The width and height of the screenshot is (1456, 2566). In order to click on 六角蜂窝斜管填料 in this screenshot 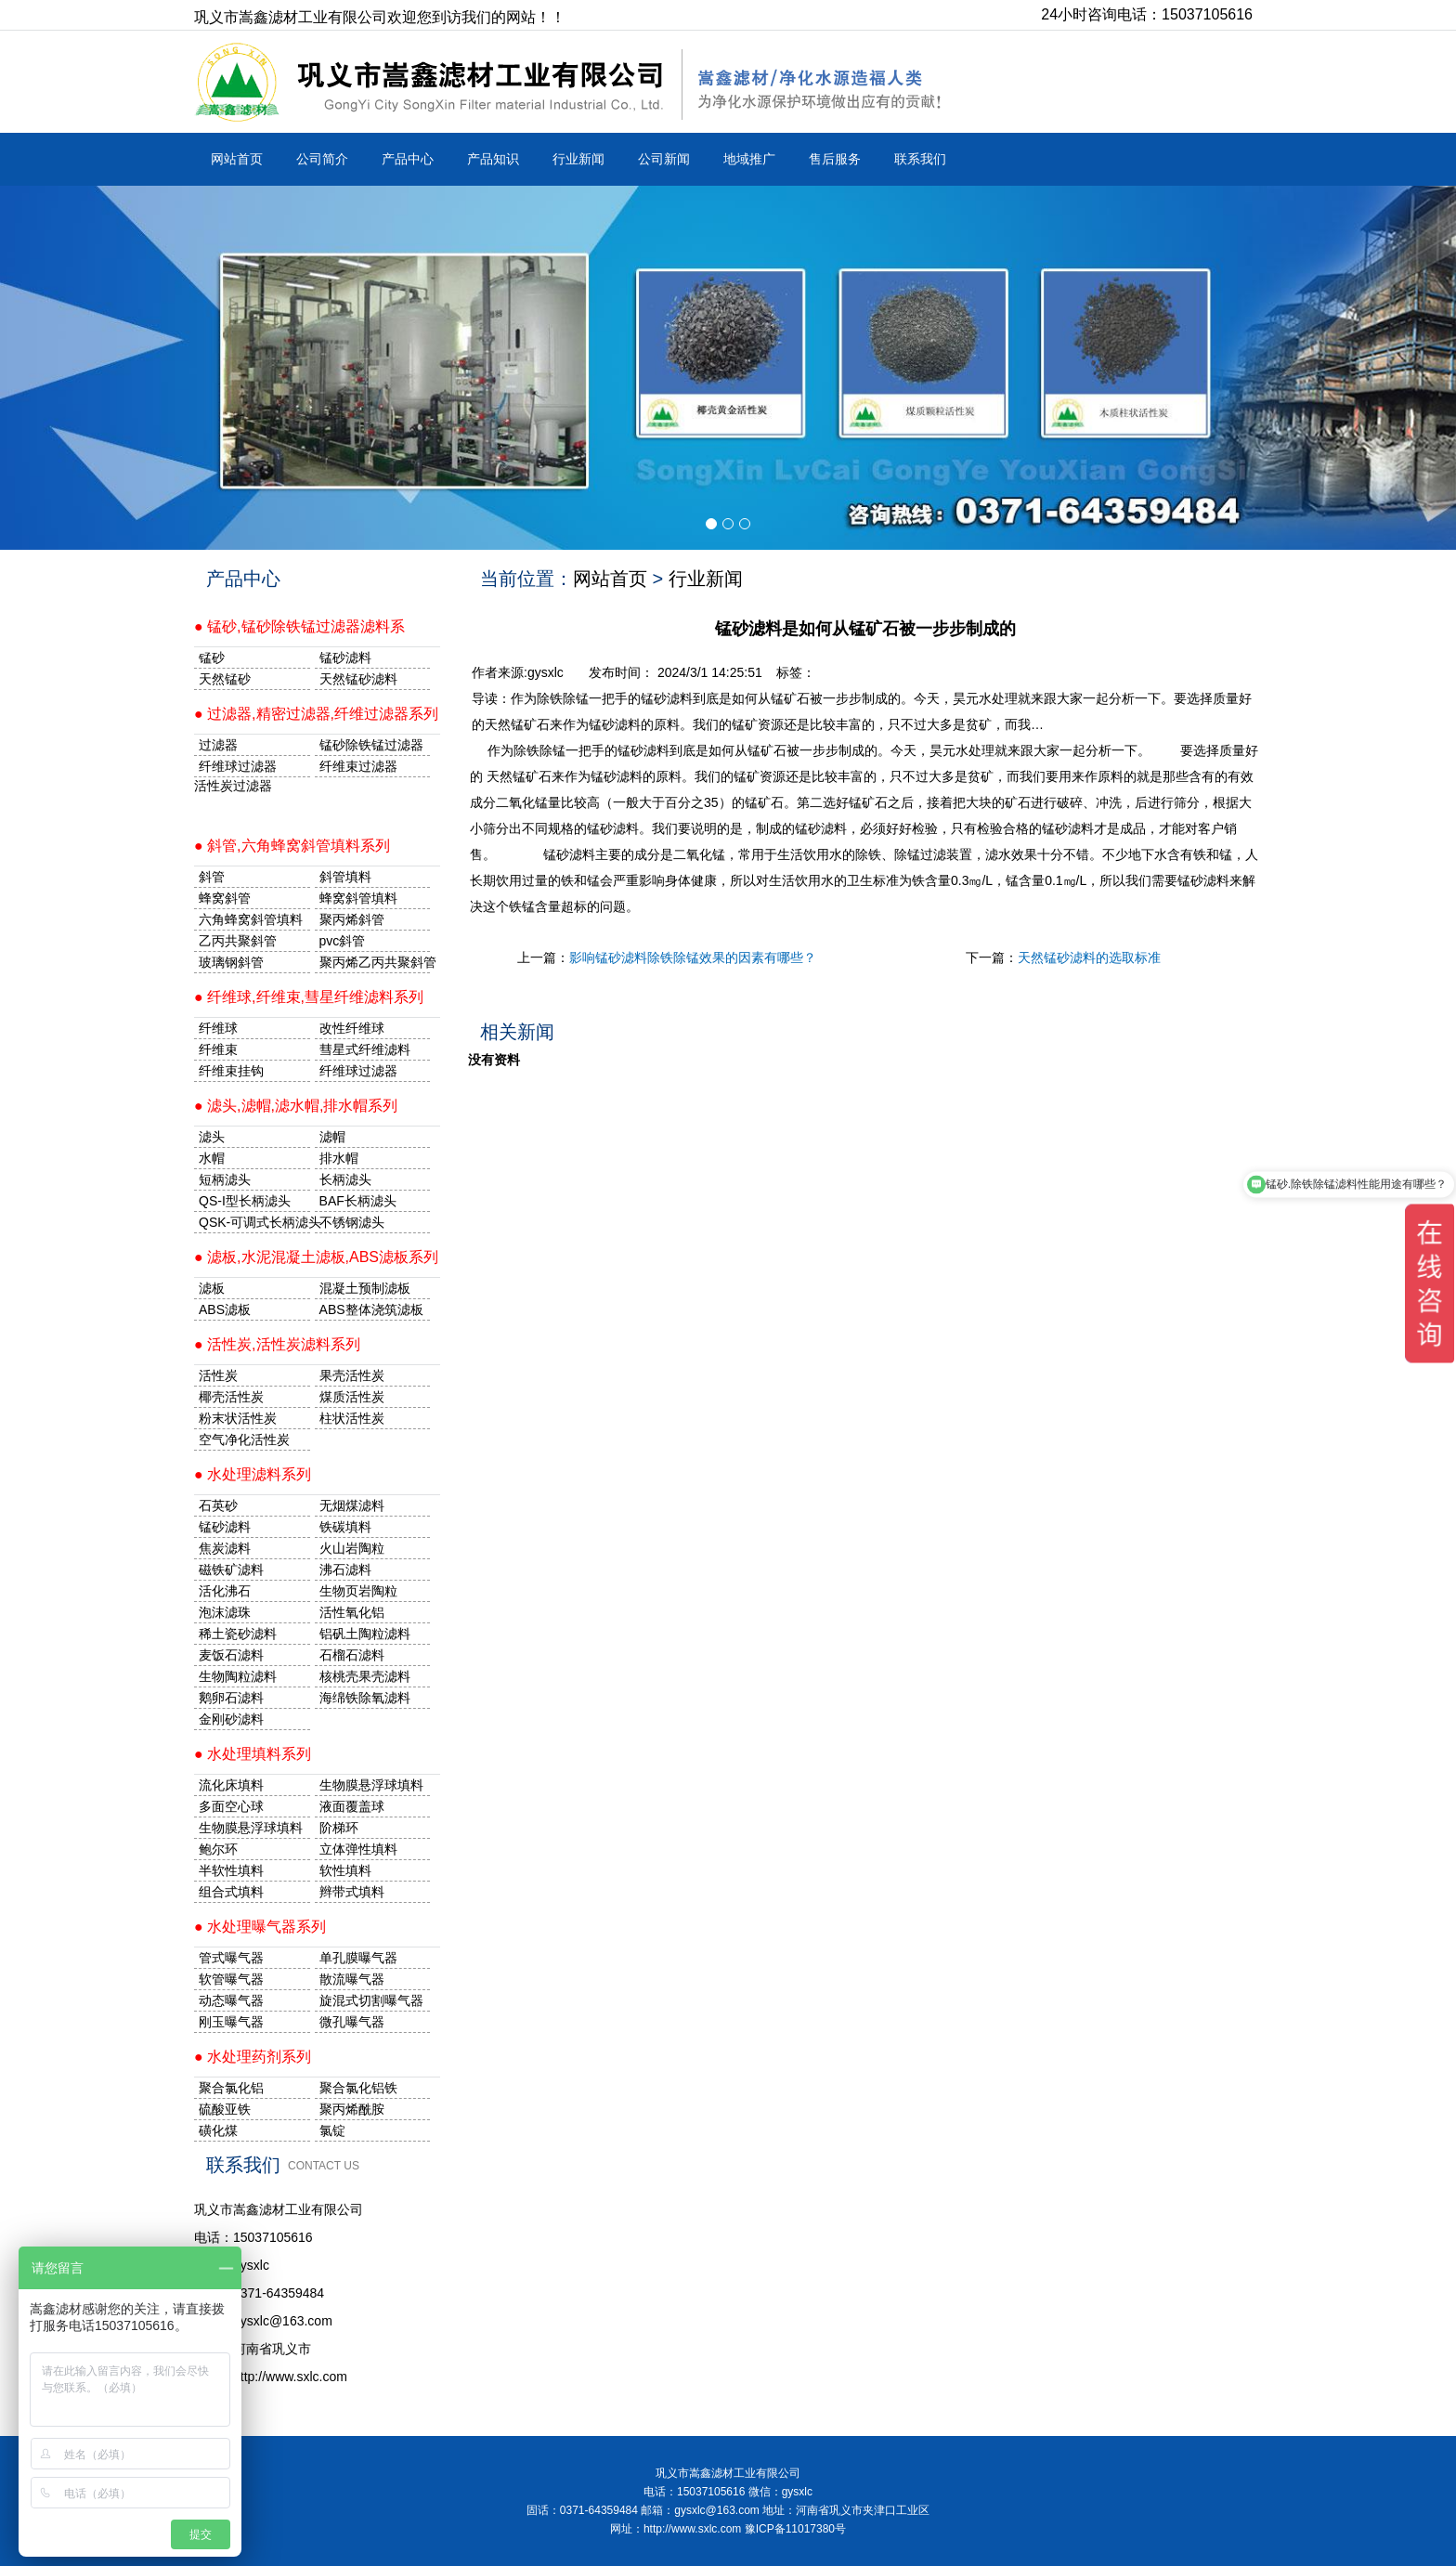, I will do `click(251, 919)`.